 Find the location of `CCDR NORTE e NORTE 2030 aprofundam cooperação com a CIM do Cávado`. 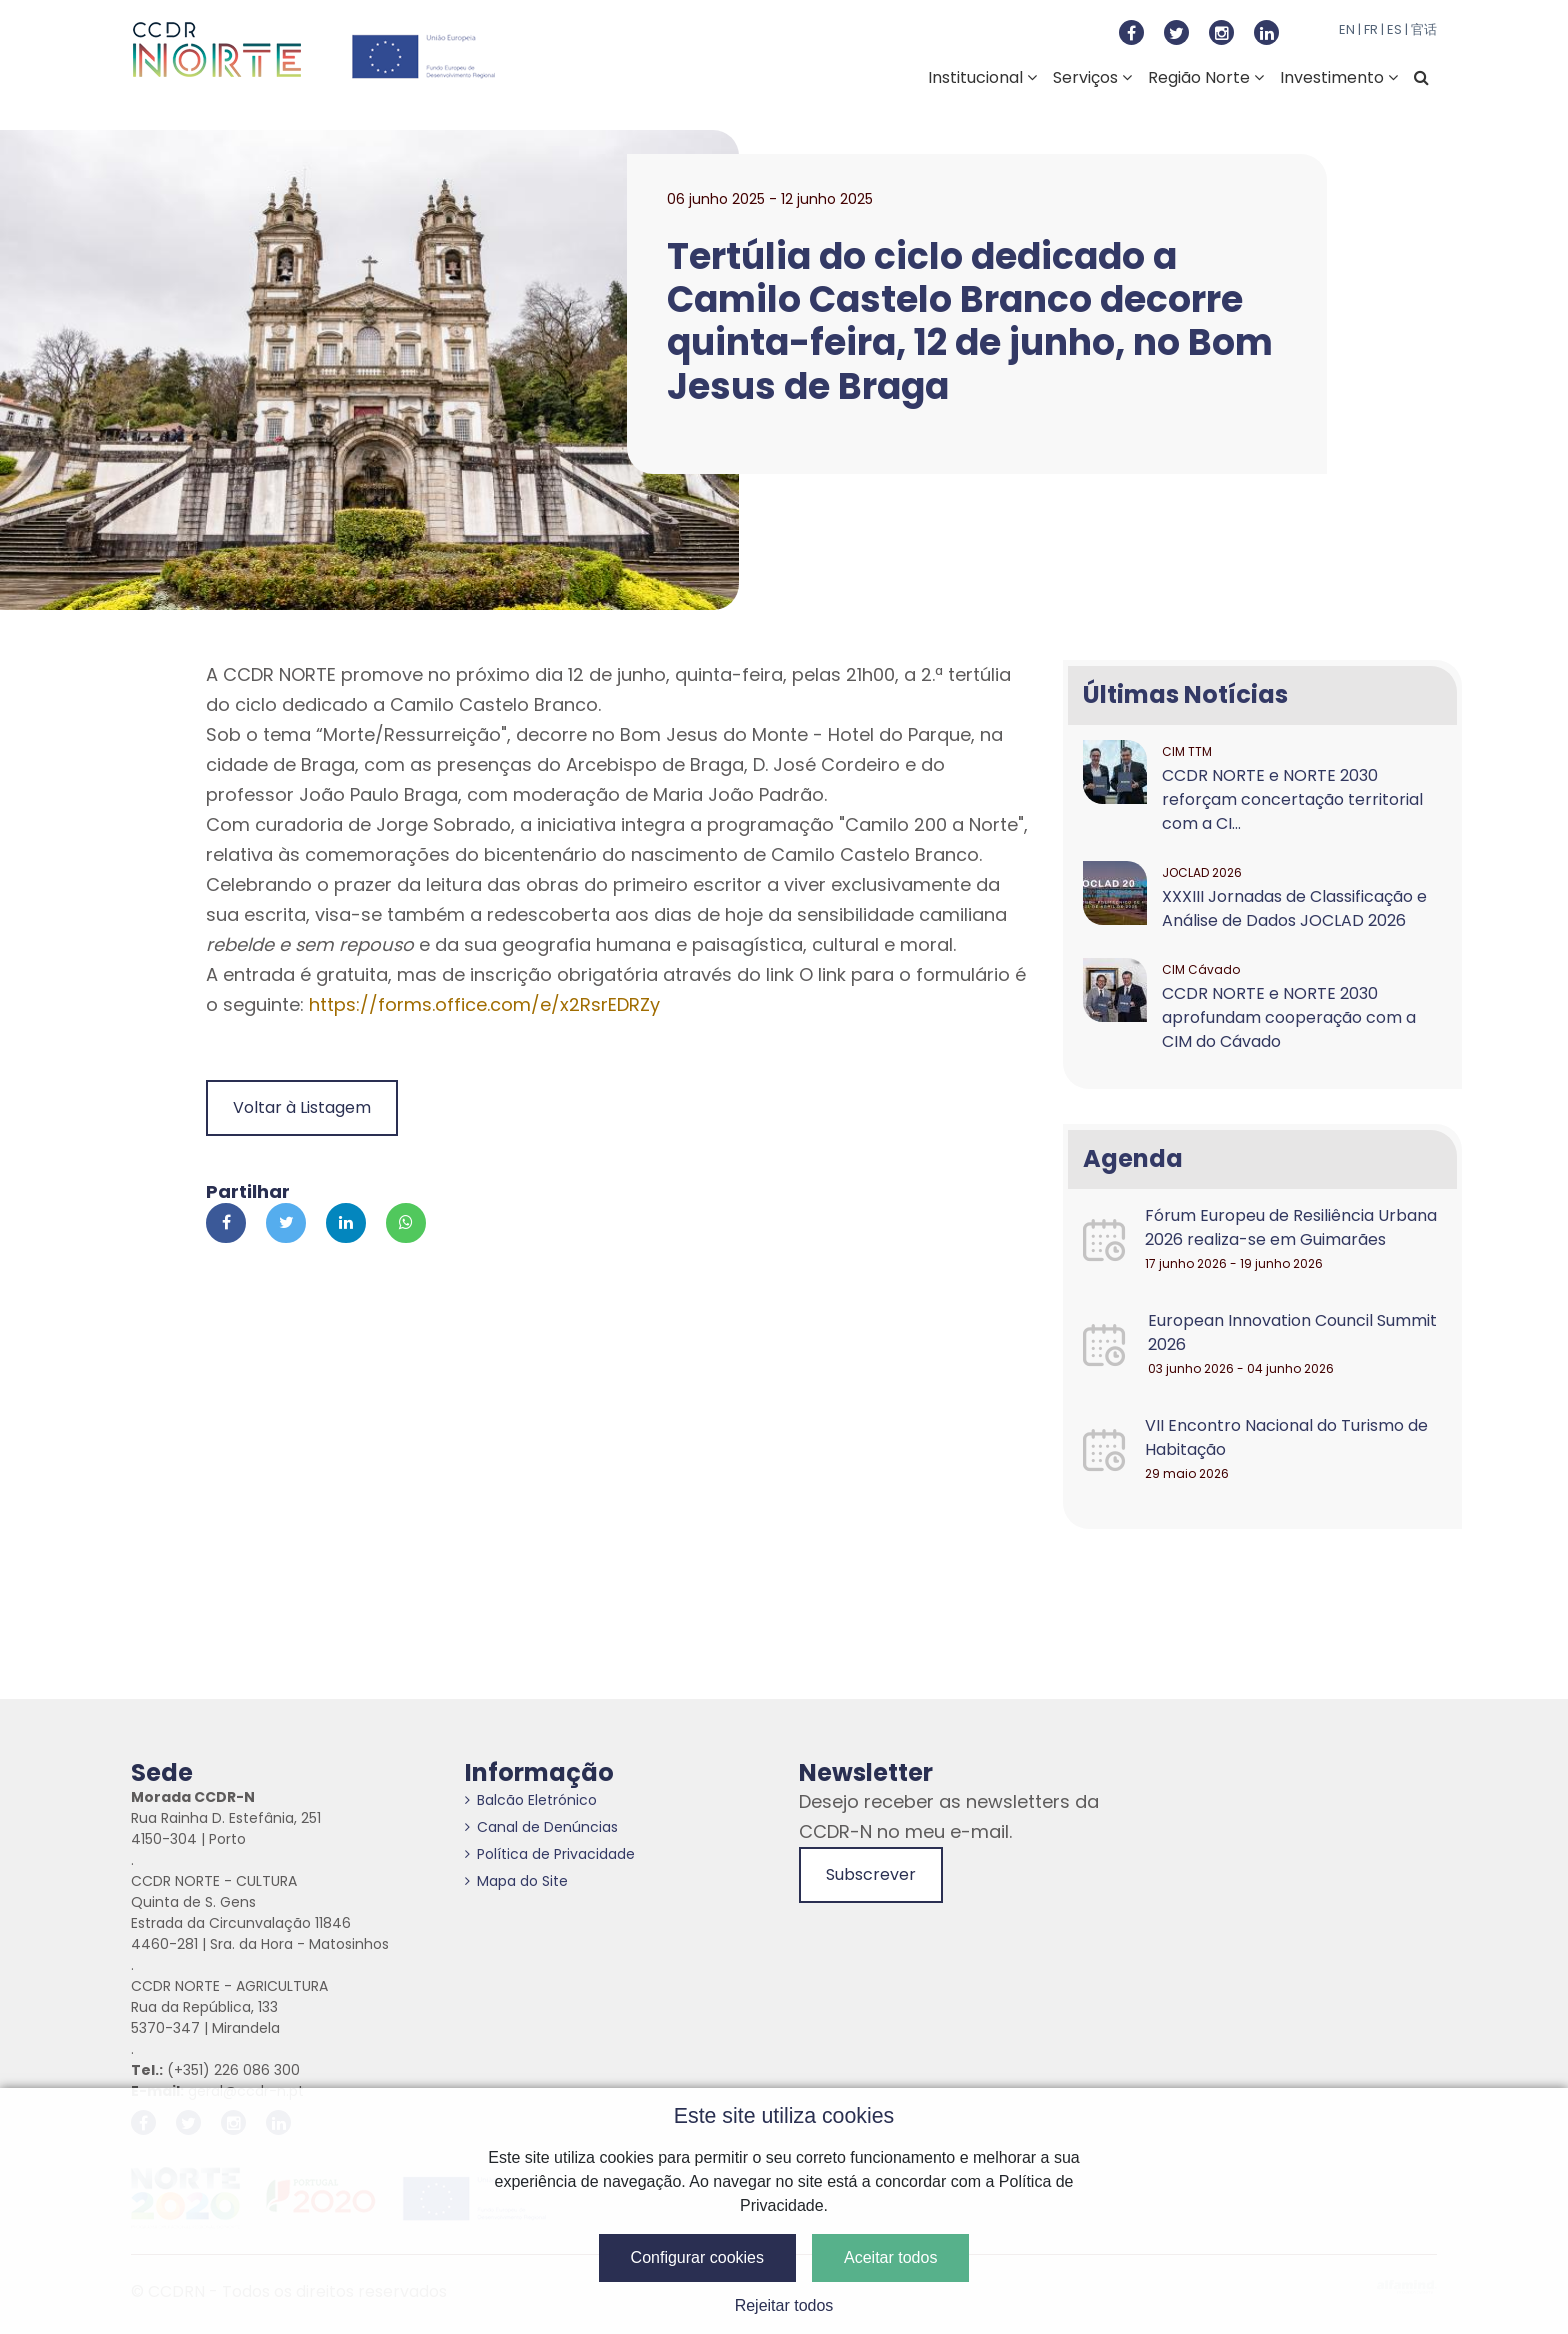

CCDR NORTE e NORTE 2030 aprofundam cooperação com a CIM do Cávado is located at coordinates (1289, 1017).